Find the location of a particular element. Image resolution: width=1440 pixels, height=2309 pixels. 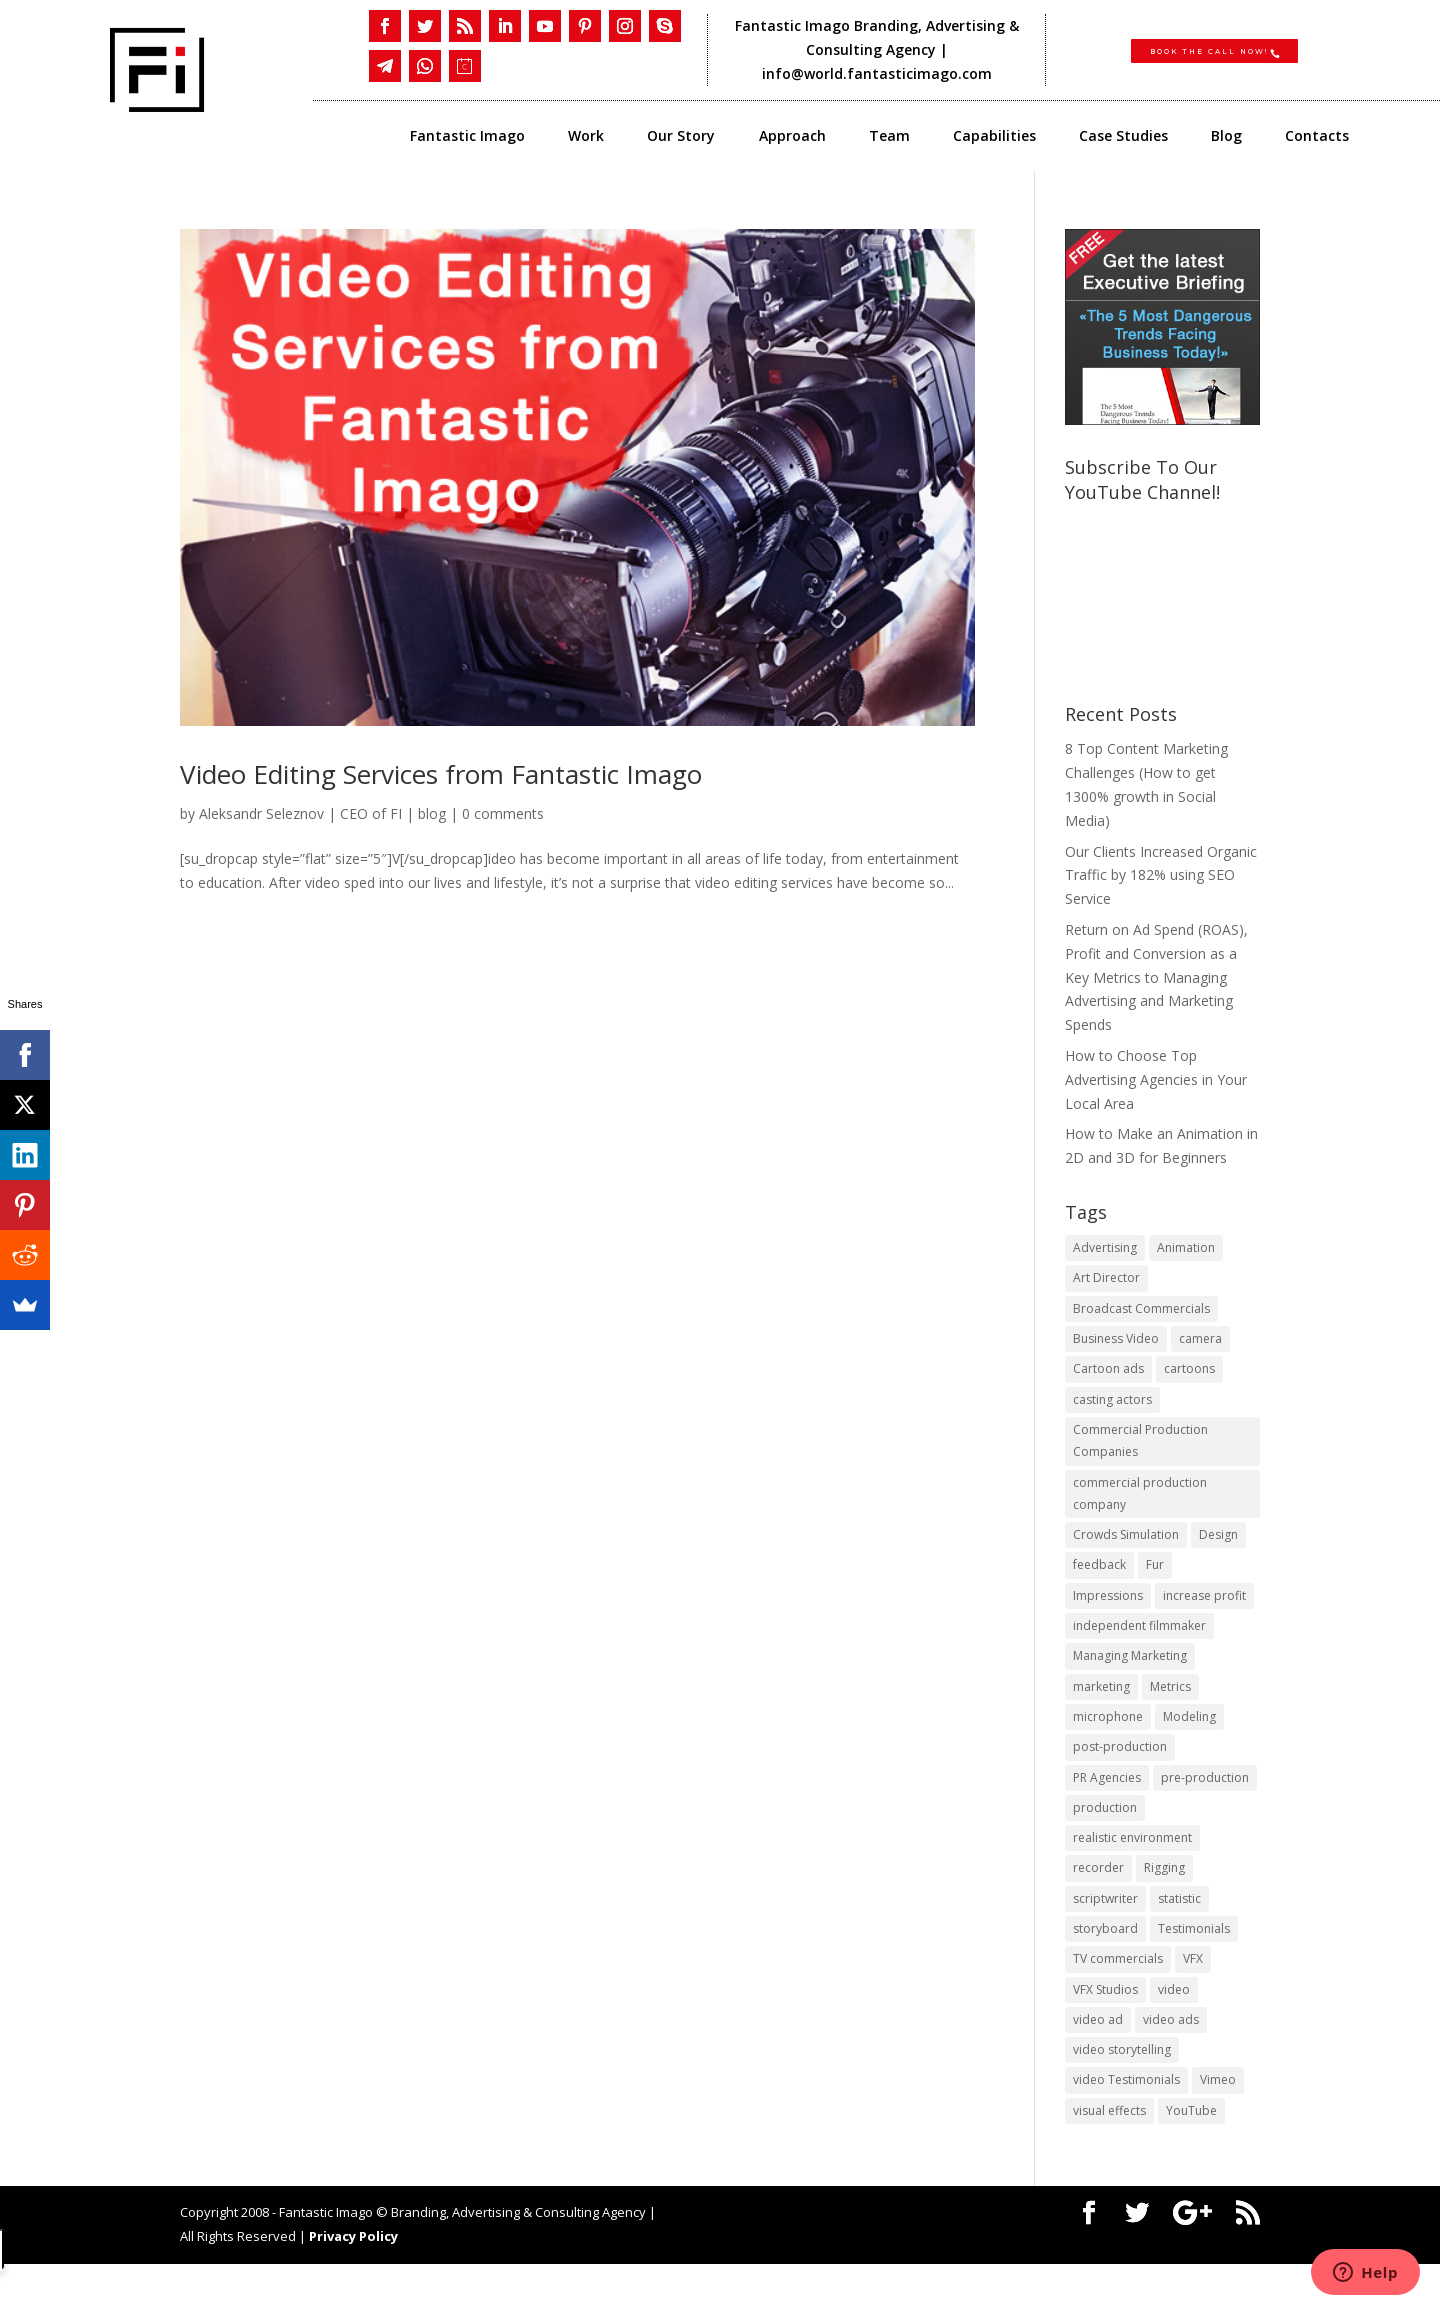

realistic environment [realistic environment (1 item)] is located at coordinates (1132, 1868).